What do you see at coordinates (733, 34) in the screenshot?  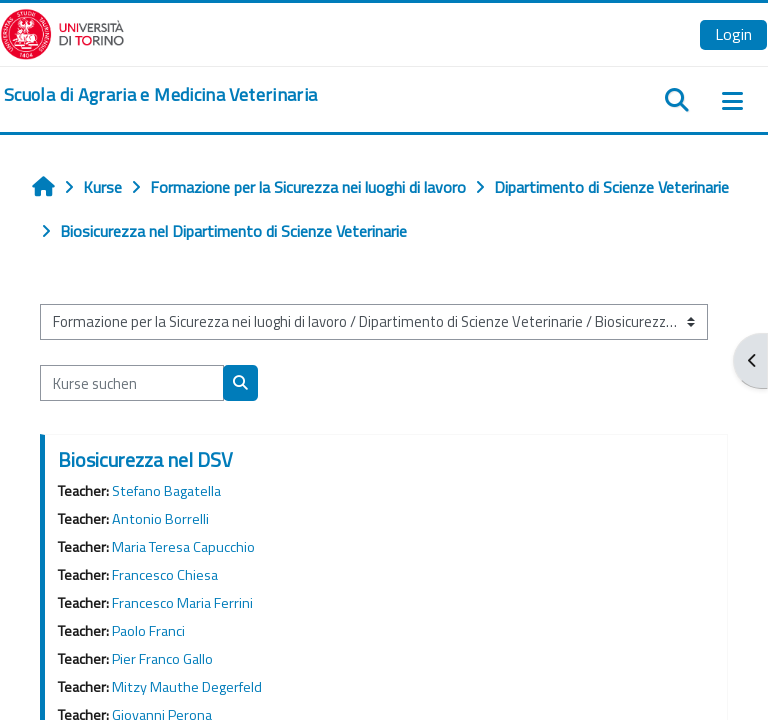 I see `Login` at bounding box center [733, 34].